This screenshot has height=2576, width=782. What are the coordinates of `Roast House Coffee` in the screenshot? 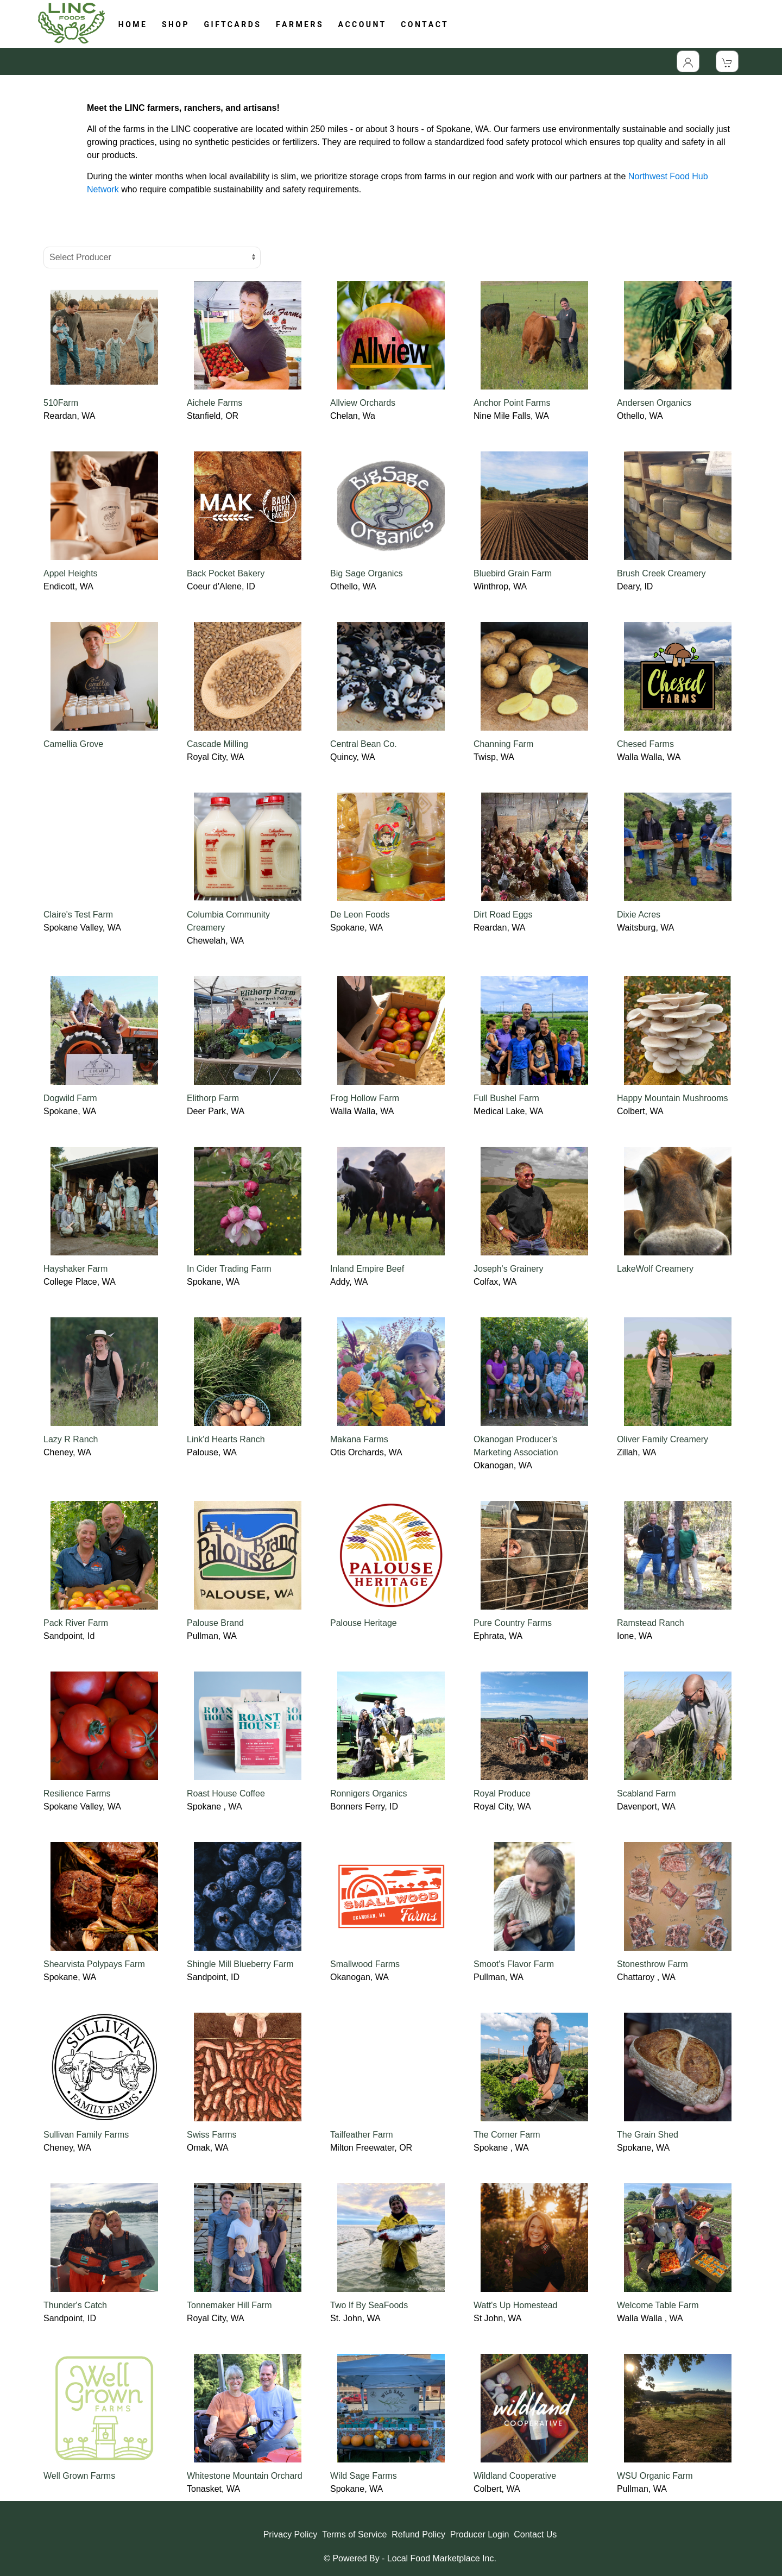 It's located at (226, 1793).